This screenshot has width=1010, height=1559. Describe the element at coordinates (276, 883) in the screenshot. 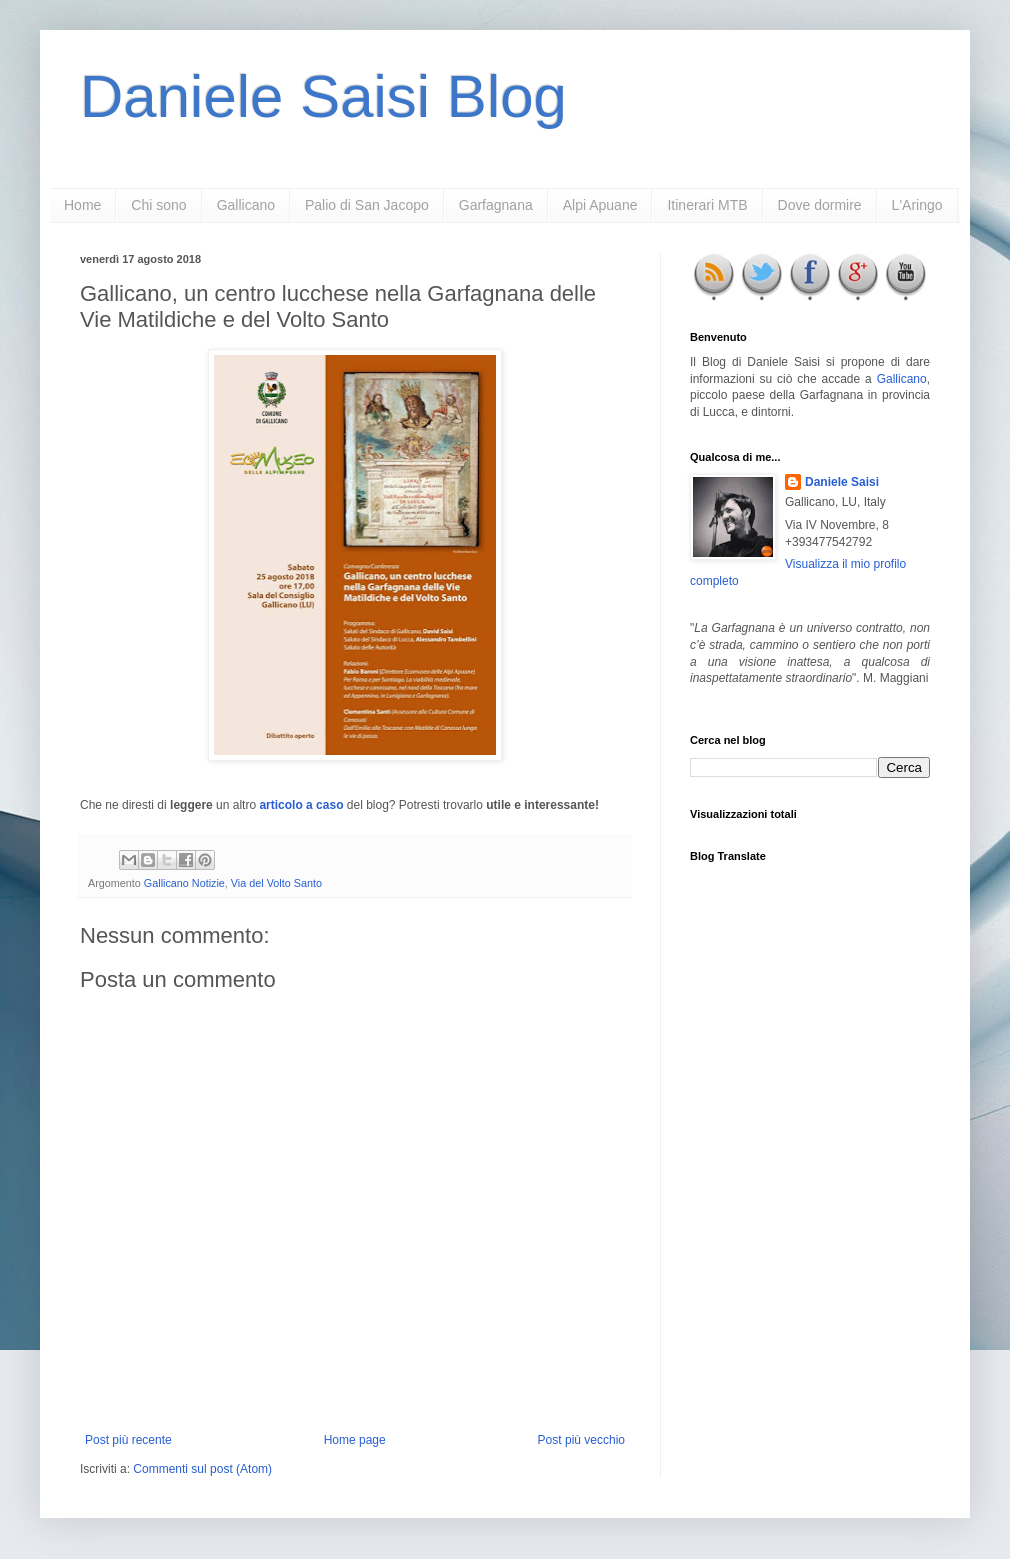

I see `Via del Volto Santo` at that location.